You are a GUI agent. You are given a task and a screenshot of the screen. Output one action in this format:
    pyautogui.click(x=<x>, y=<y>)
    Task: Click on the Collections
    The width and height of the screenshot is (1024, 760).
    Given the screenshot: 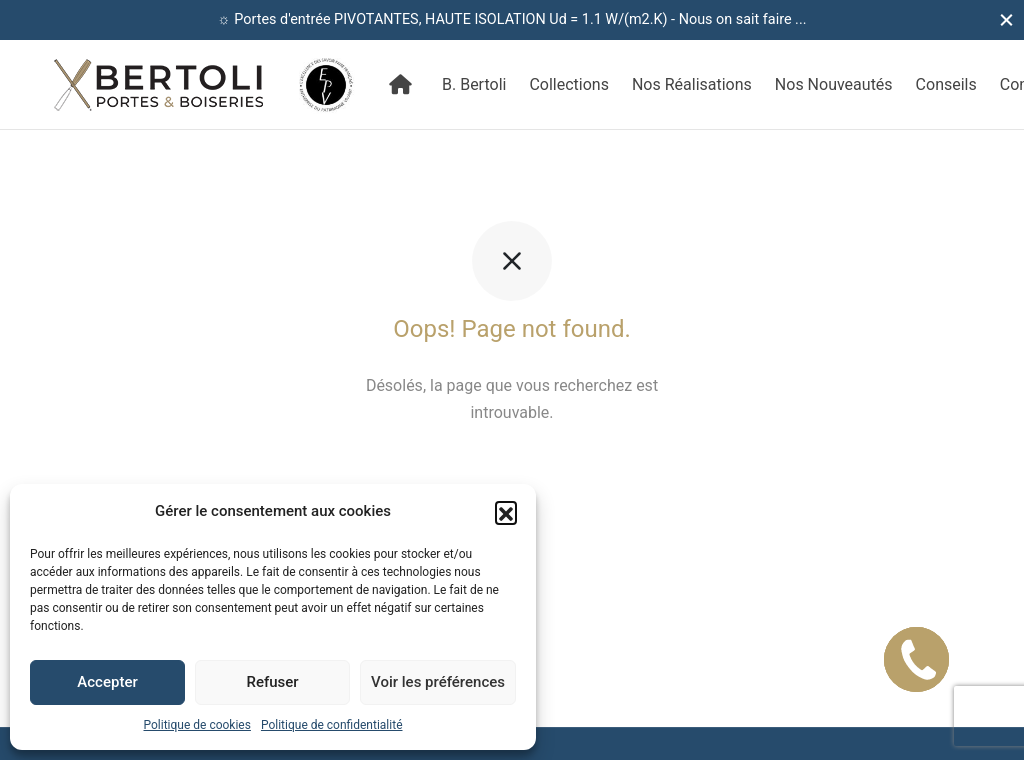 What is the action you would take?
    pyautogui.click(x=569, y=84)
    